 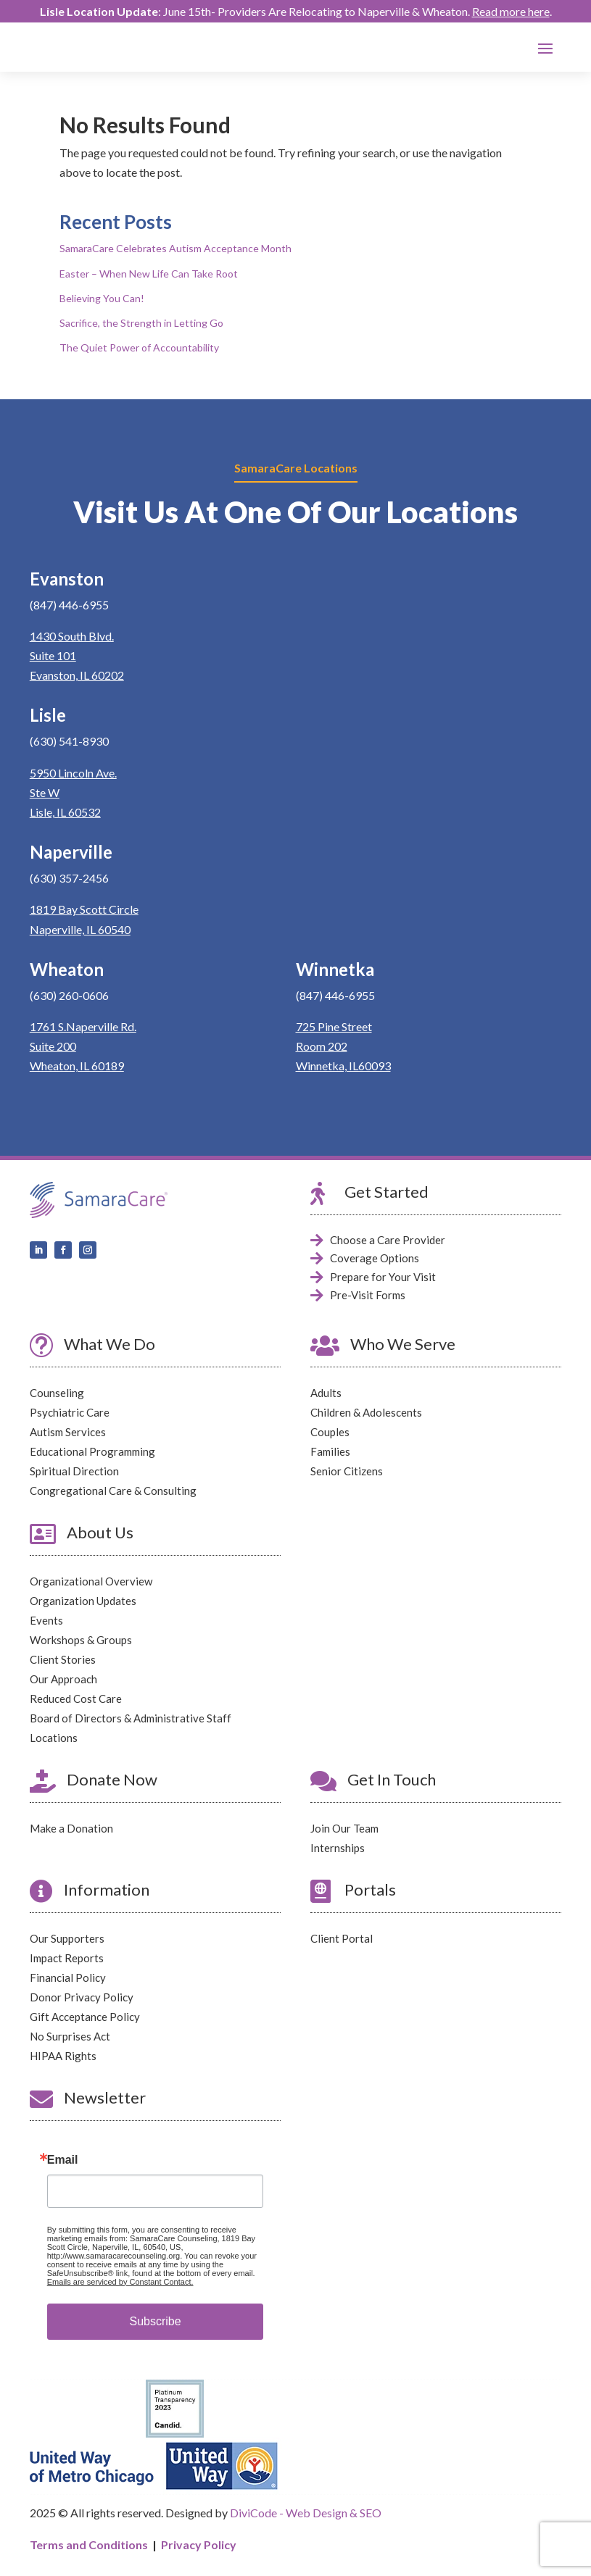 What do you see at coordinates (84, 910) in the screenshot?
I see `1819 Bay Scott Circle` at bounding box center [84, 910].